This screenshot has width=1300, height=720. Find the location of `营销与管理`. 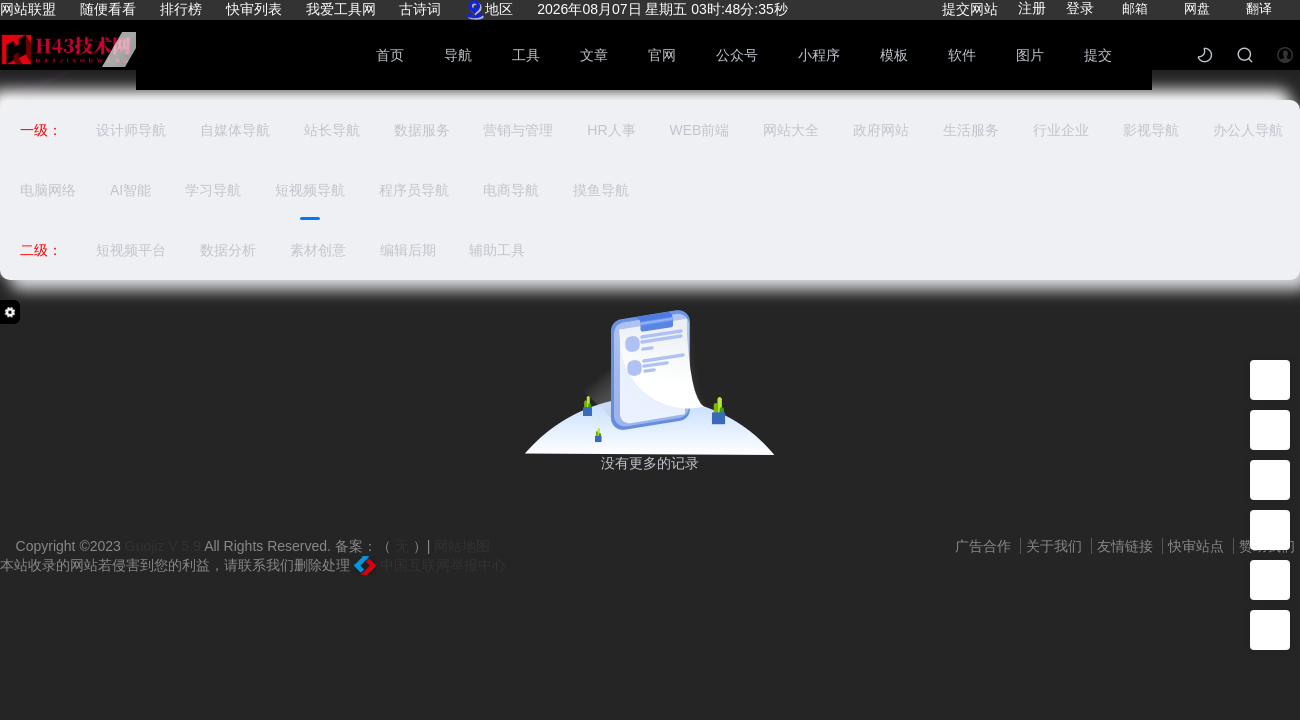

营销与管理 is located at coordinates (518, 130).